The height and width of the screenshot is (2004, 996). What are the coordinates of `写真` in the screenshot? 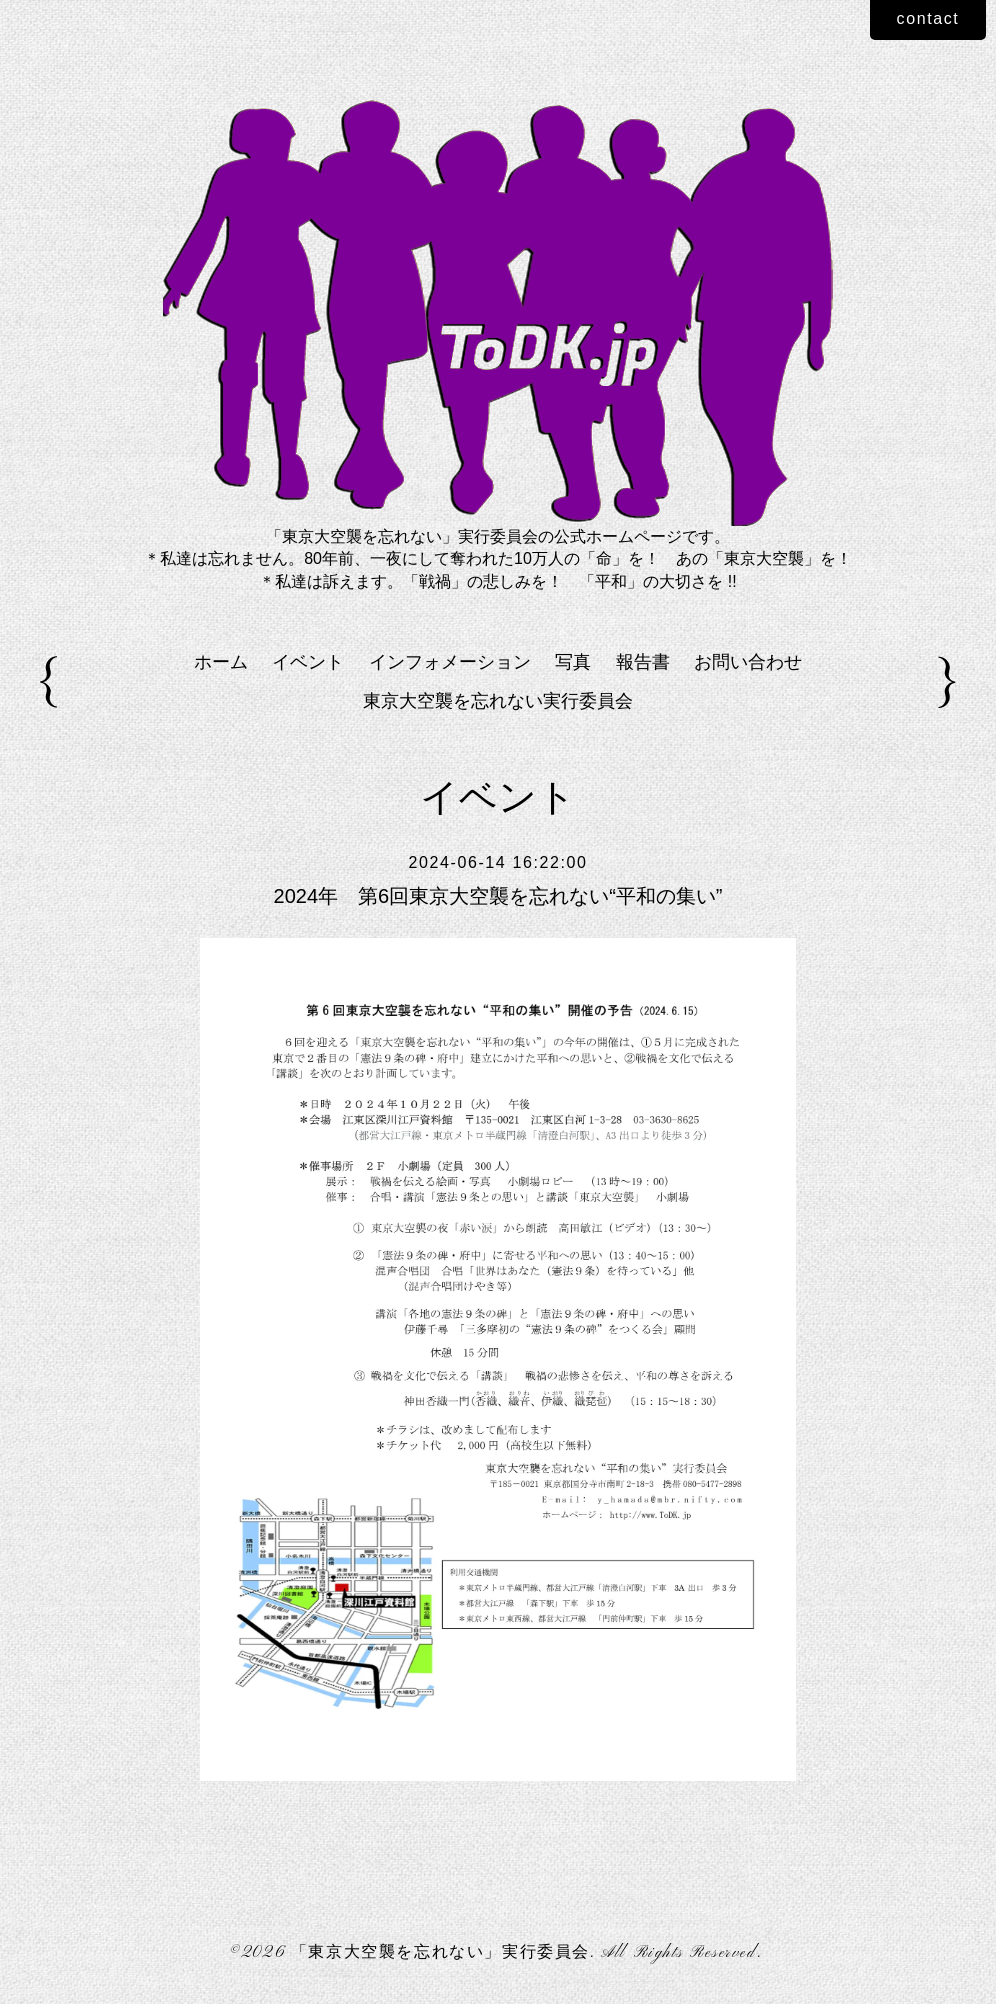 It's located at (573, 662).